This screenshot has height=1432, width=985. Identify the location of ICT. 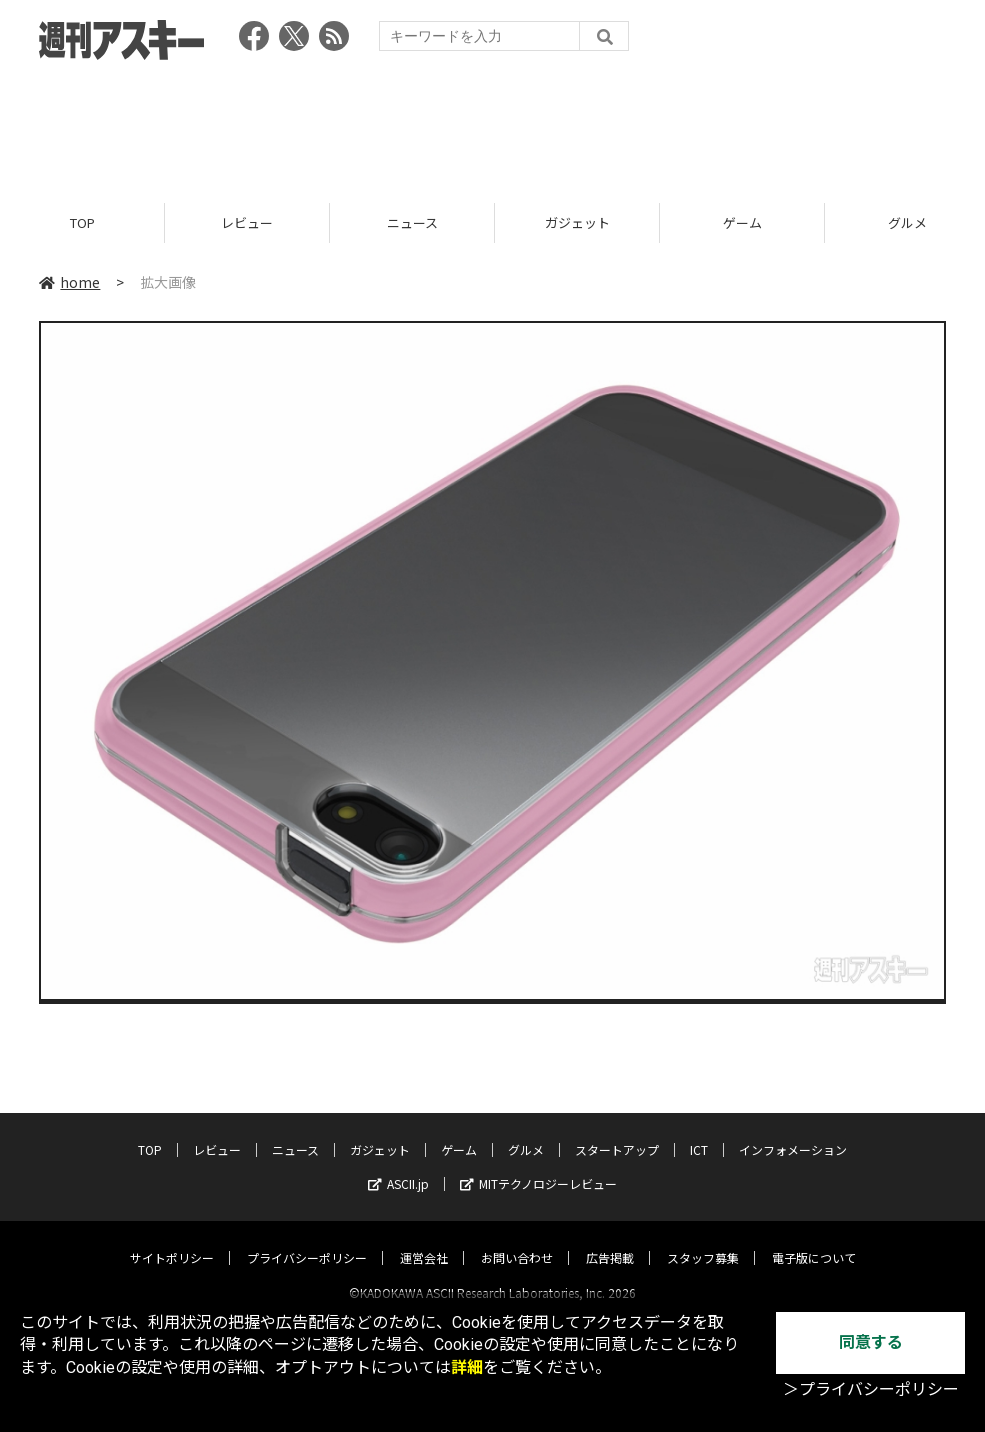
(699, 1131).